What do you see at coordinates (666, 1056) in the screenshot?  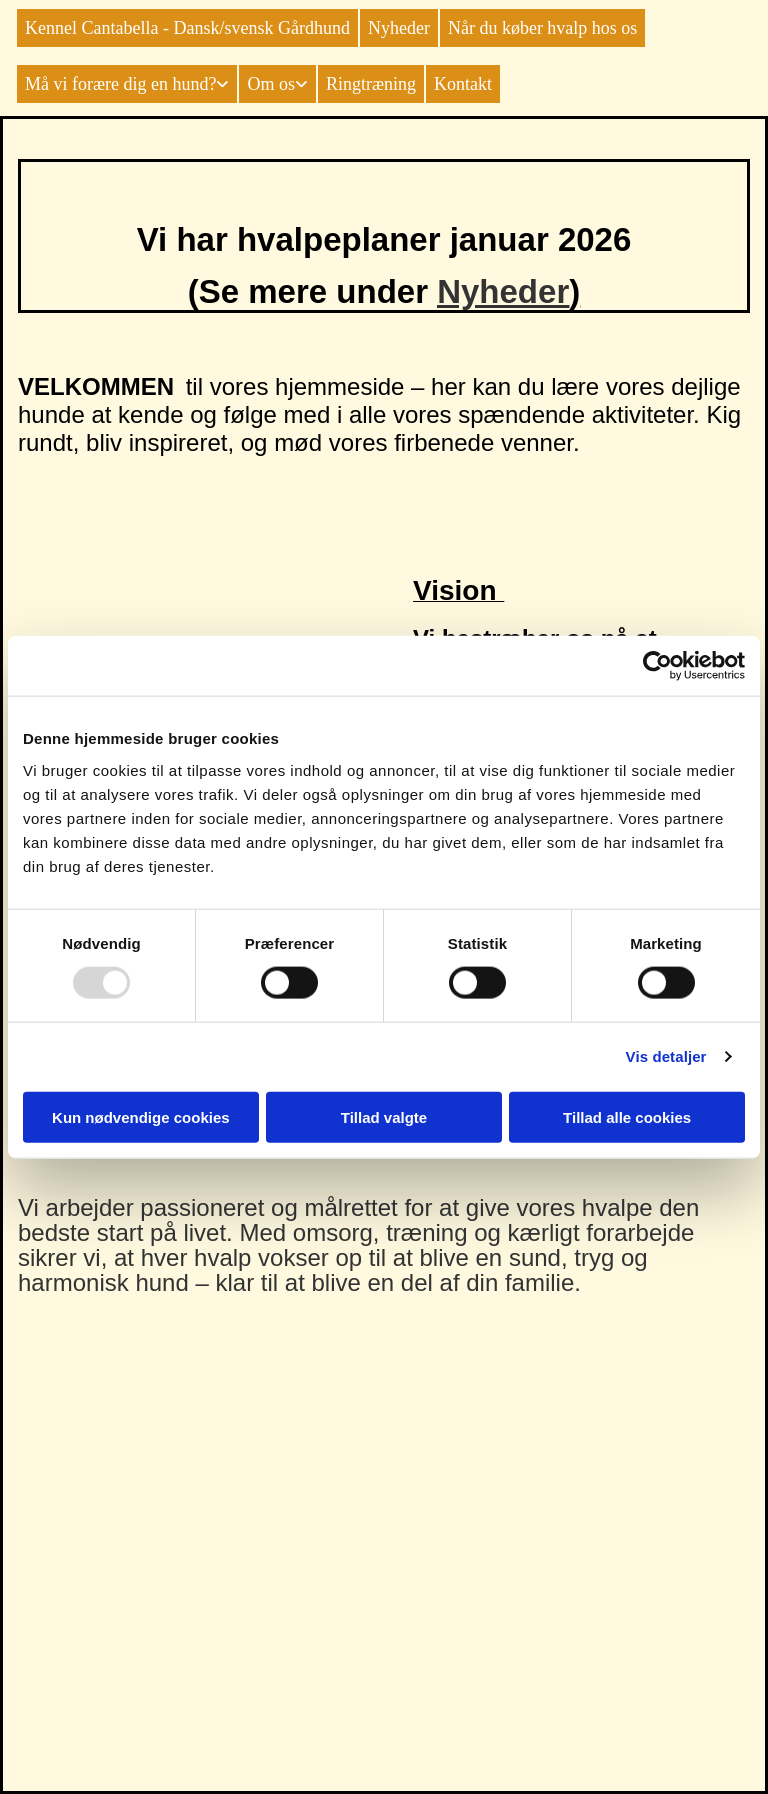 I see `Vis detaljer` at bounding box center [666, 1056].